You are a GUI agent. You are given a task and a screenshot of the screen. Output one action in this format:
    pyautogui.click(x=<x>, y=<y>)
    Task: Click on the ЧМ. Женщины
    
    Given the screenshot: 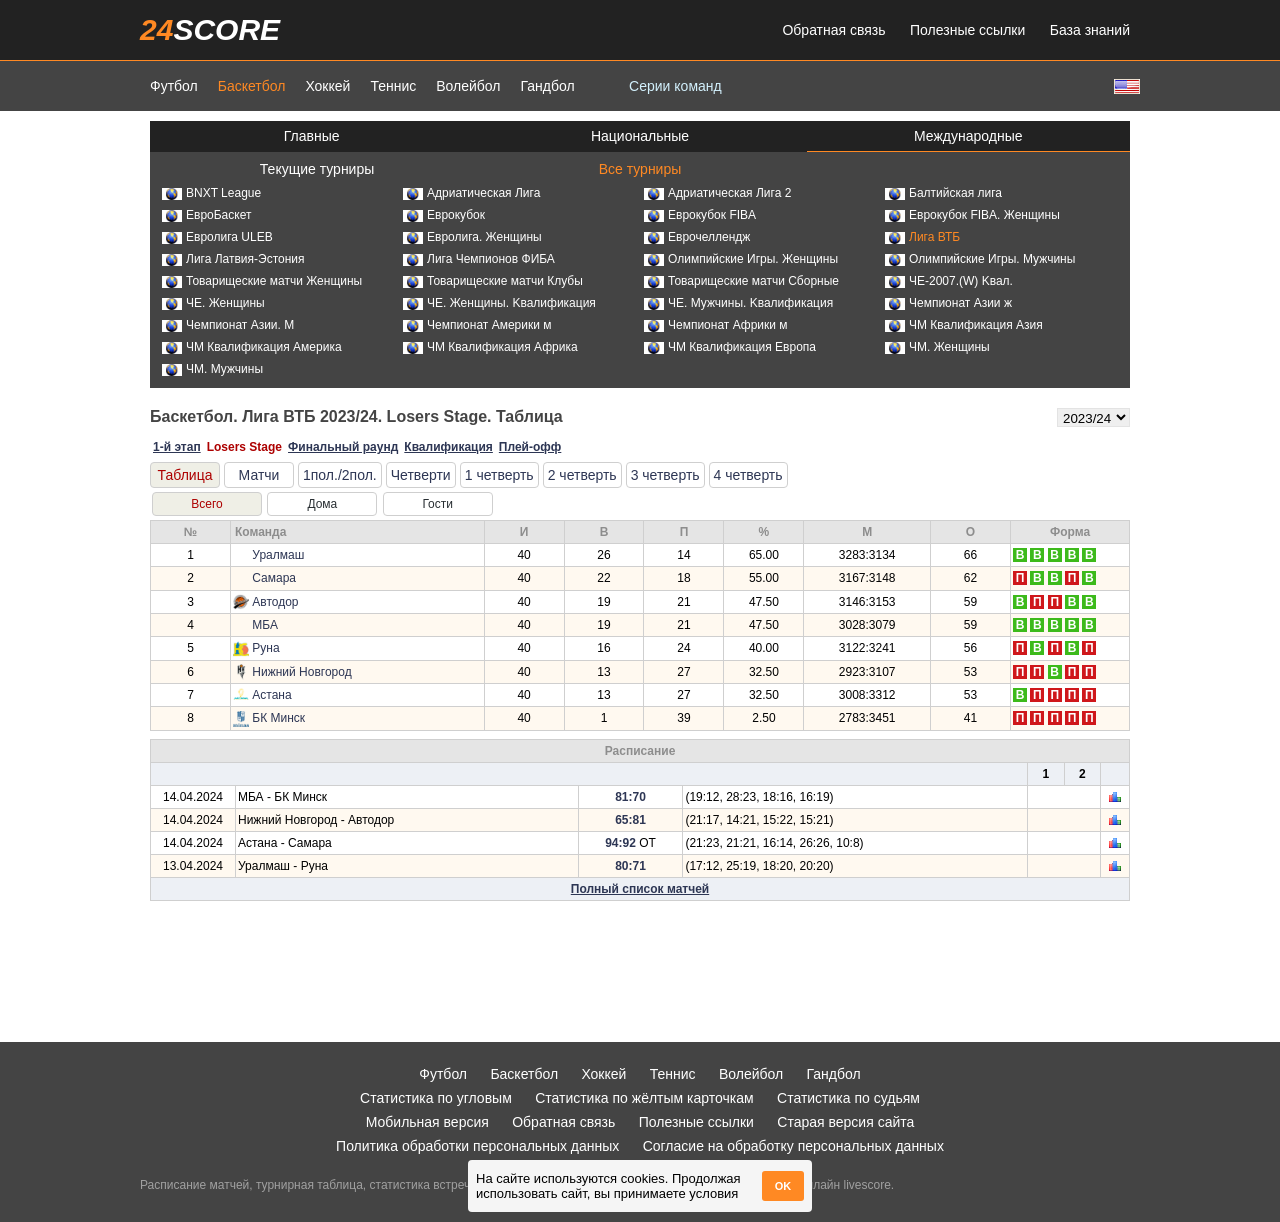 What is the action you would take?
    pyautogui.click(x=937, y=347)
    